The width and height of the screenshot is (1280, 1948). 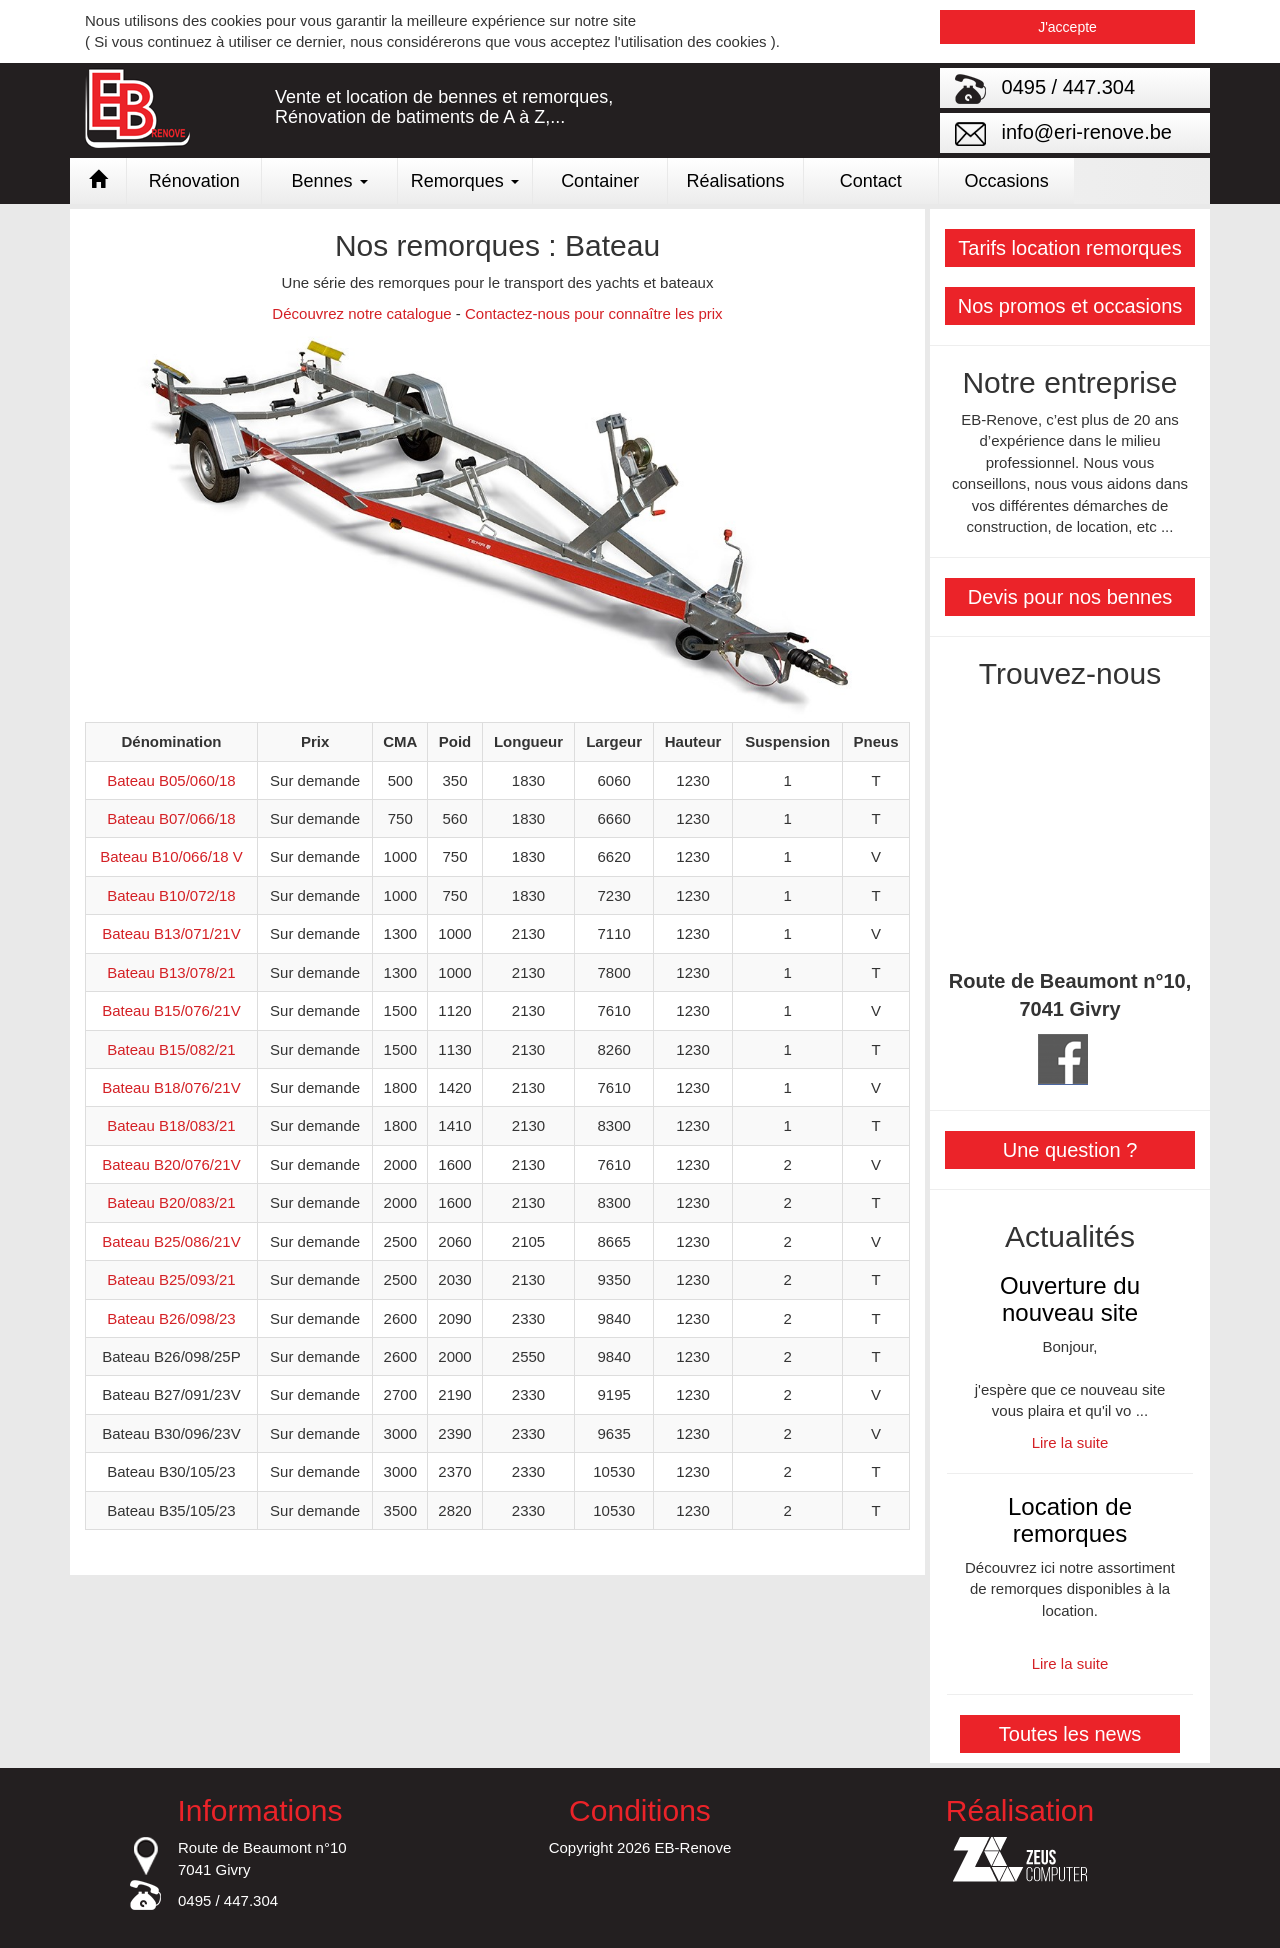 What do you see at coordinates (465, 181) in the screenshot?
I see `Remorques [button]` at bounding box center [465, 181].